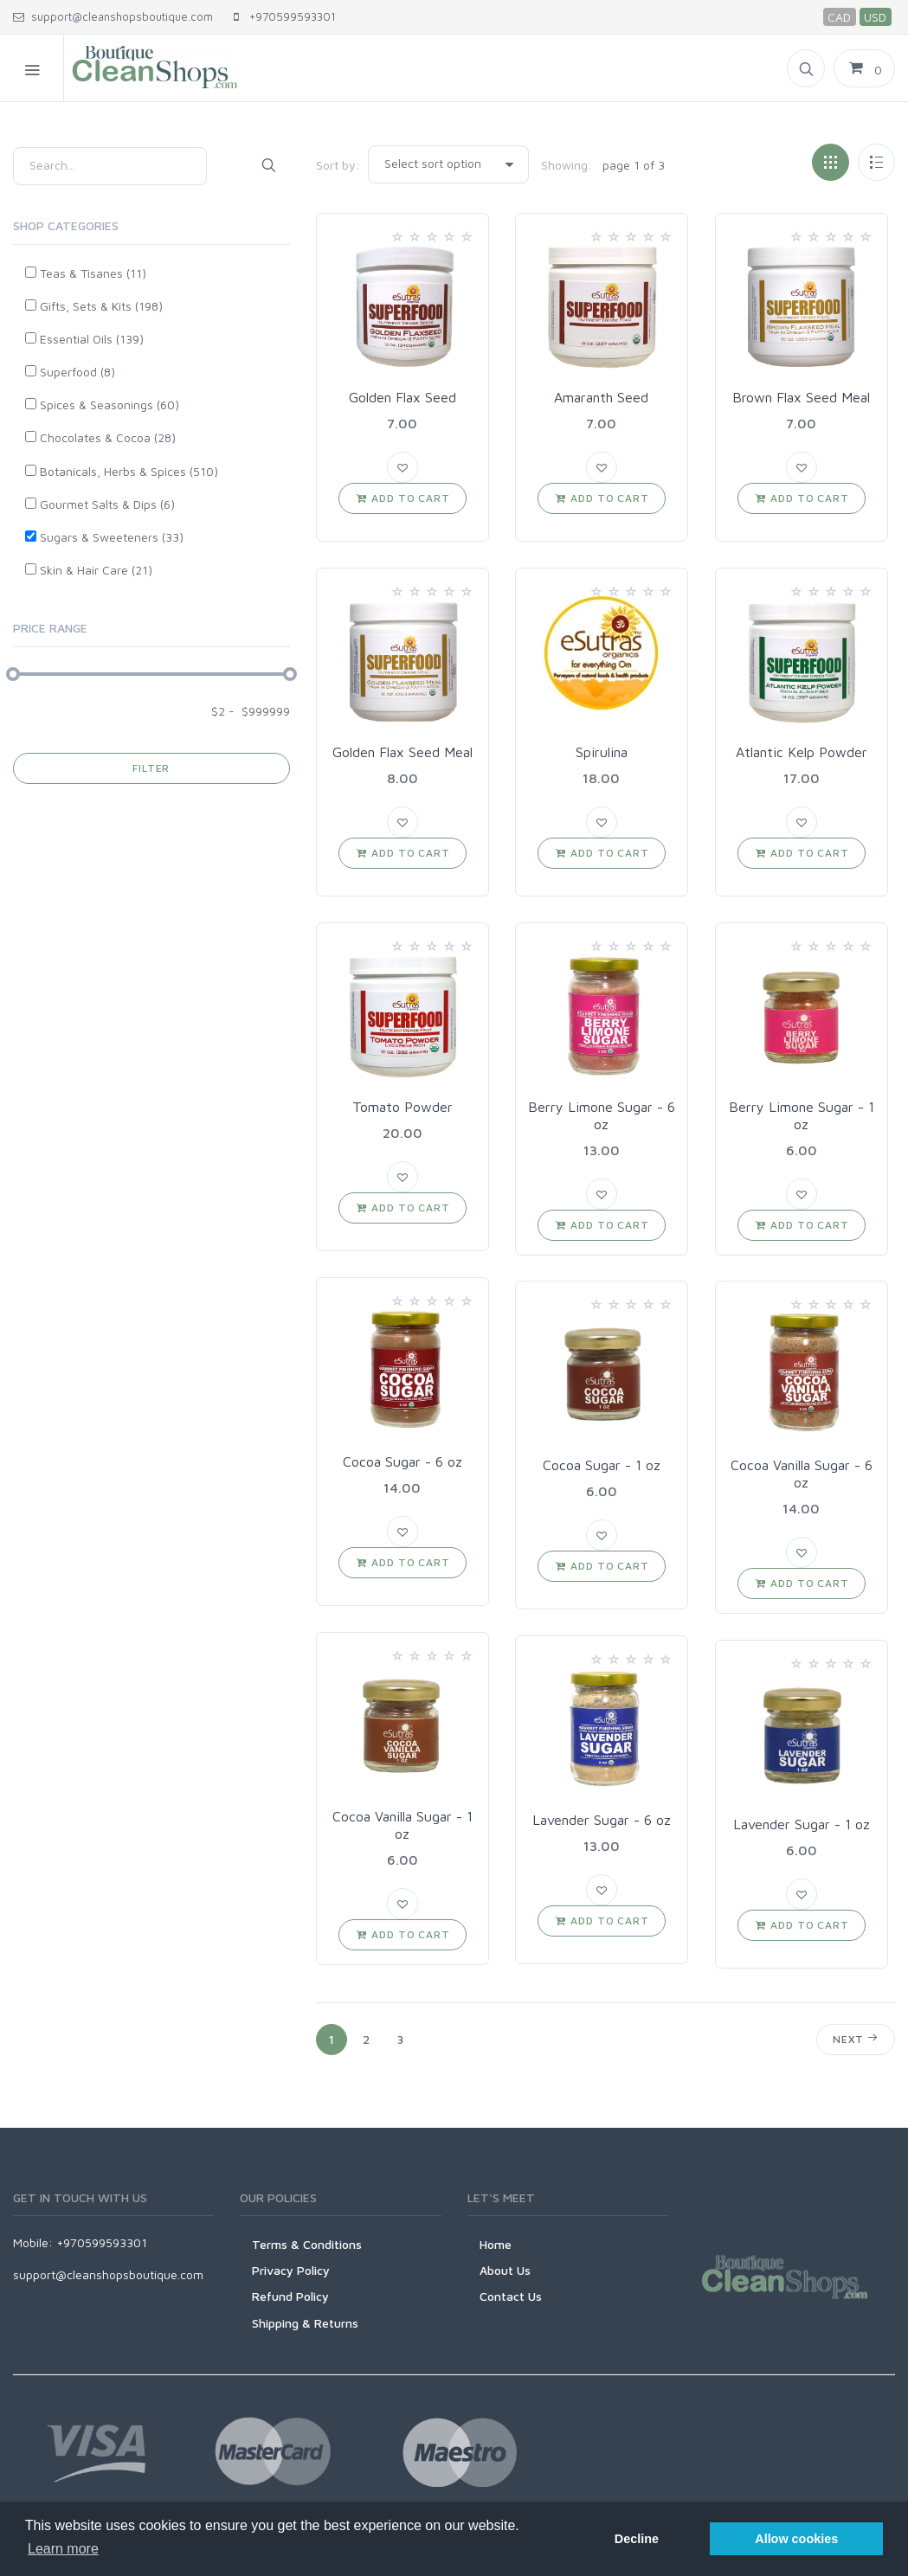  Describe the element at coordinates (109, 404) in the screenshot. I see `Spices & Seasonings (60)` at that location.